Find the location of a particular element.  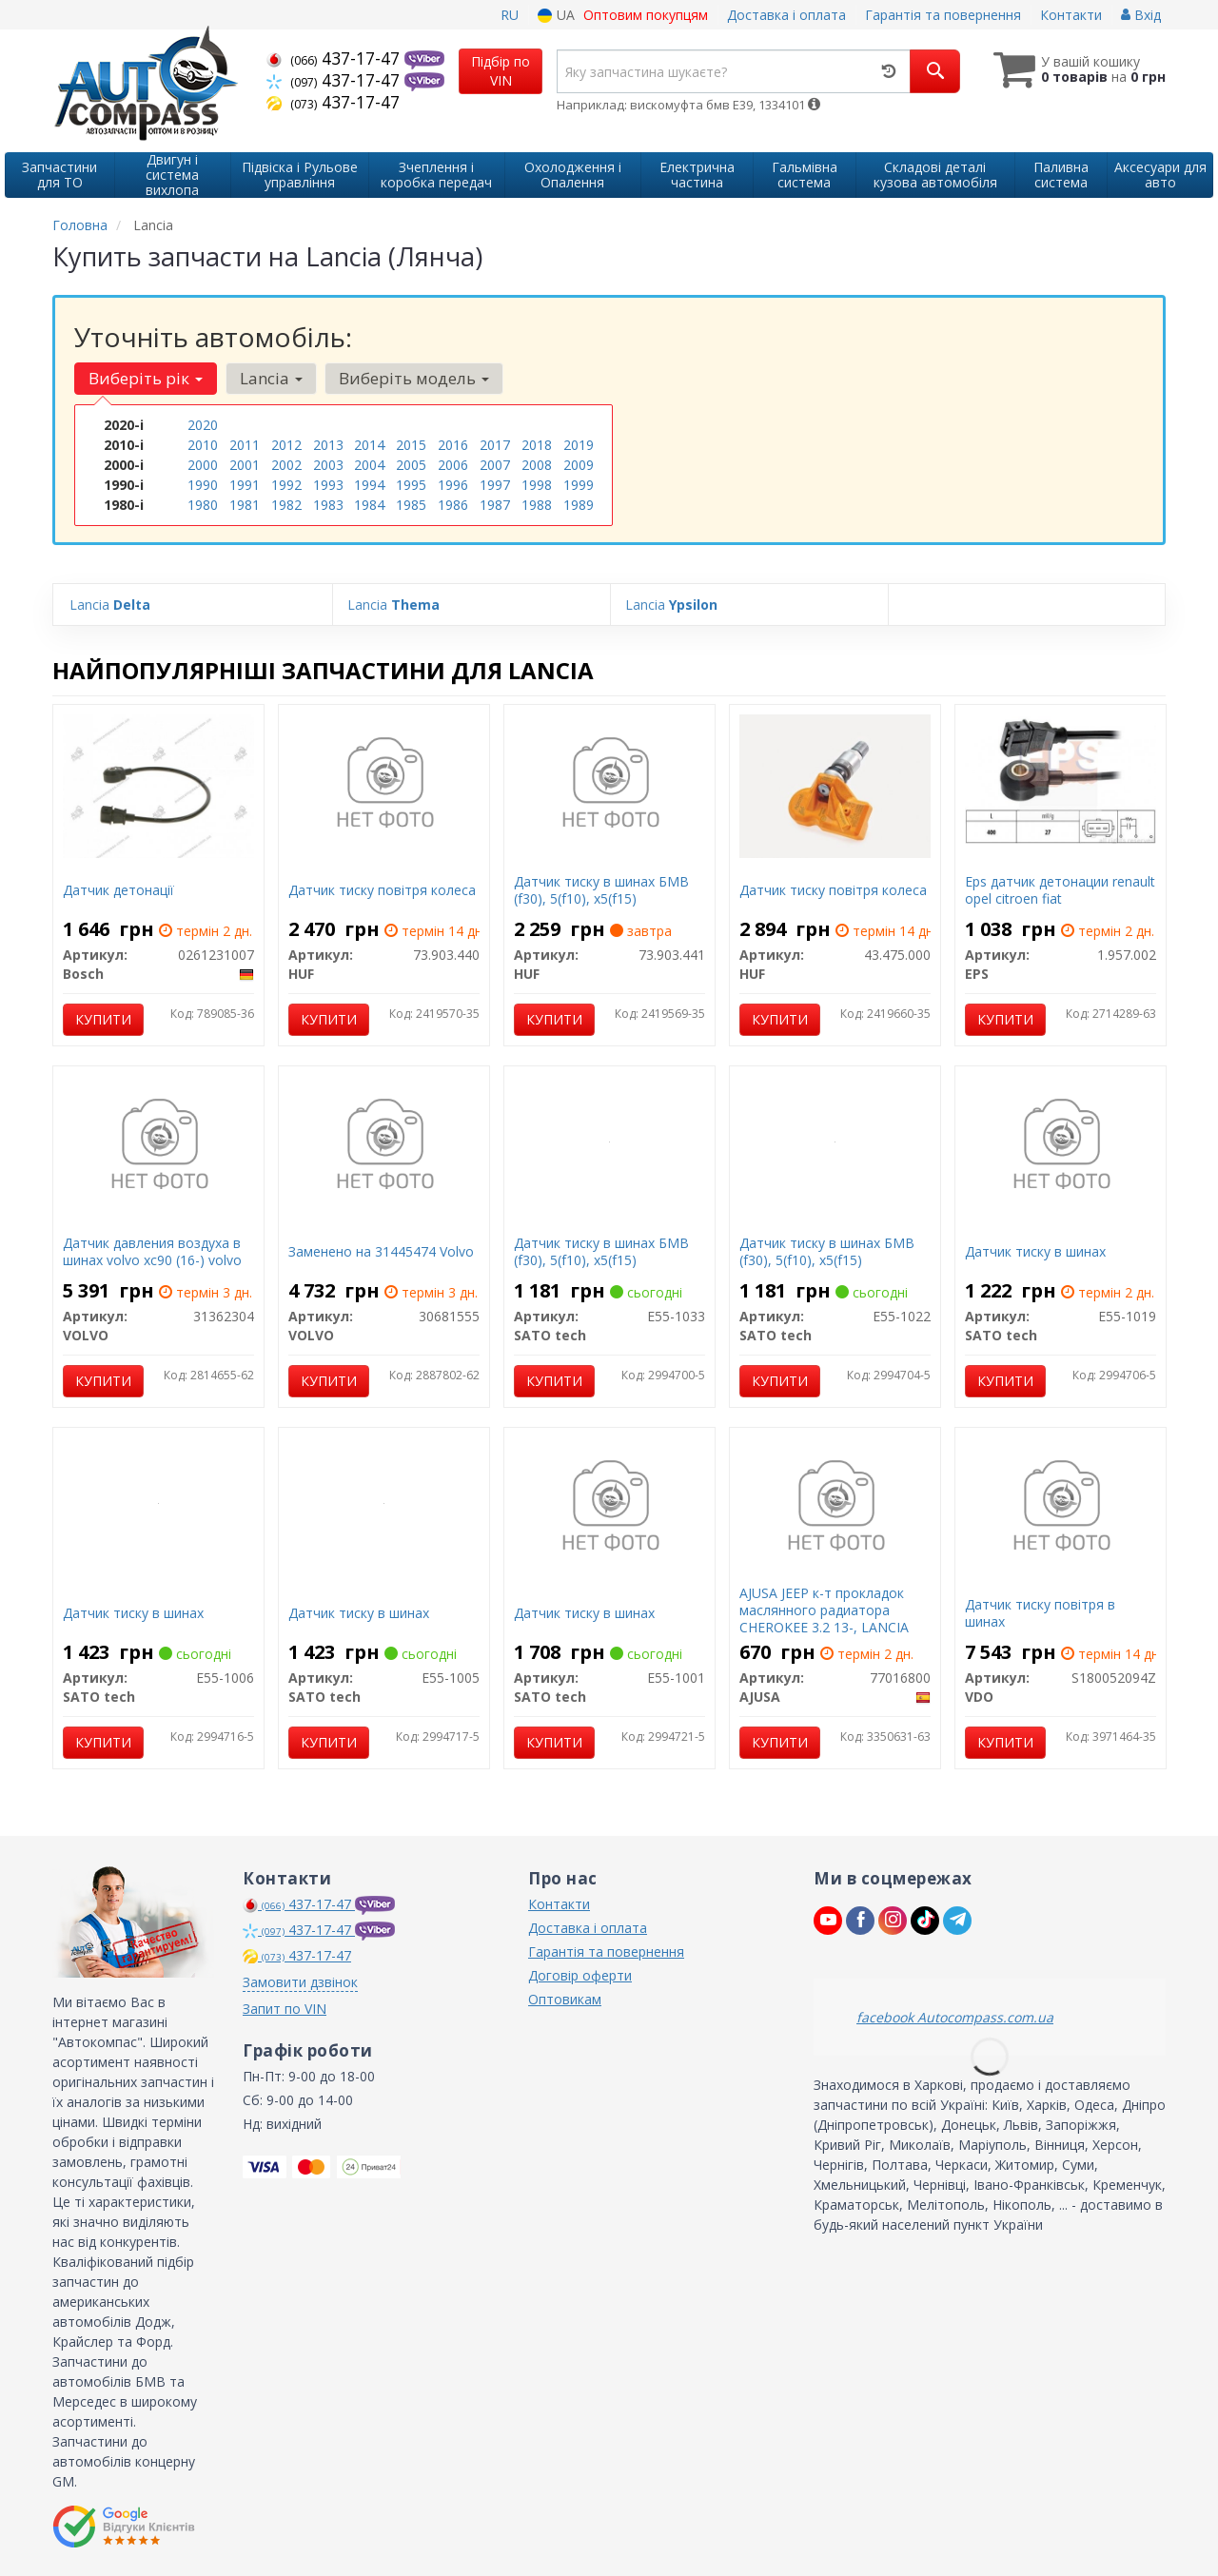

2006 is located at coordinates (453, 465).